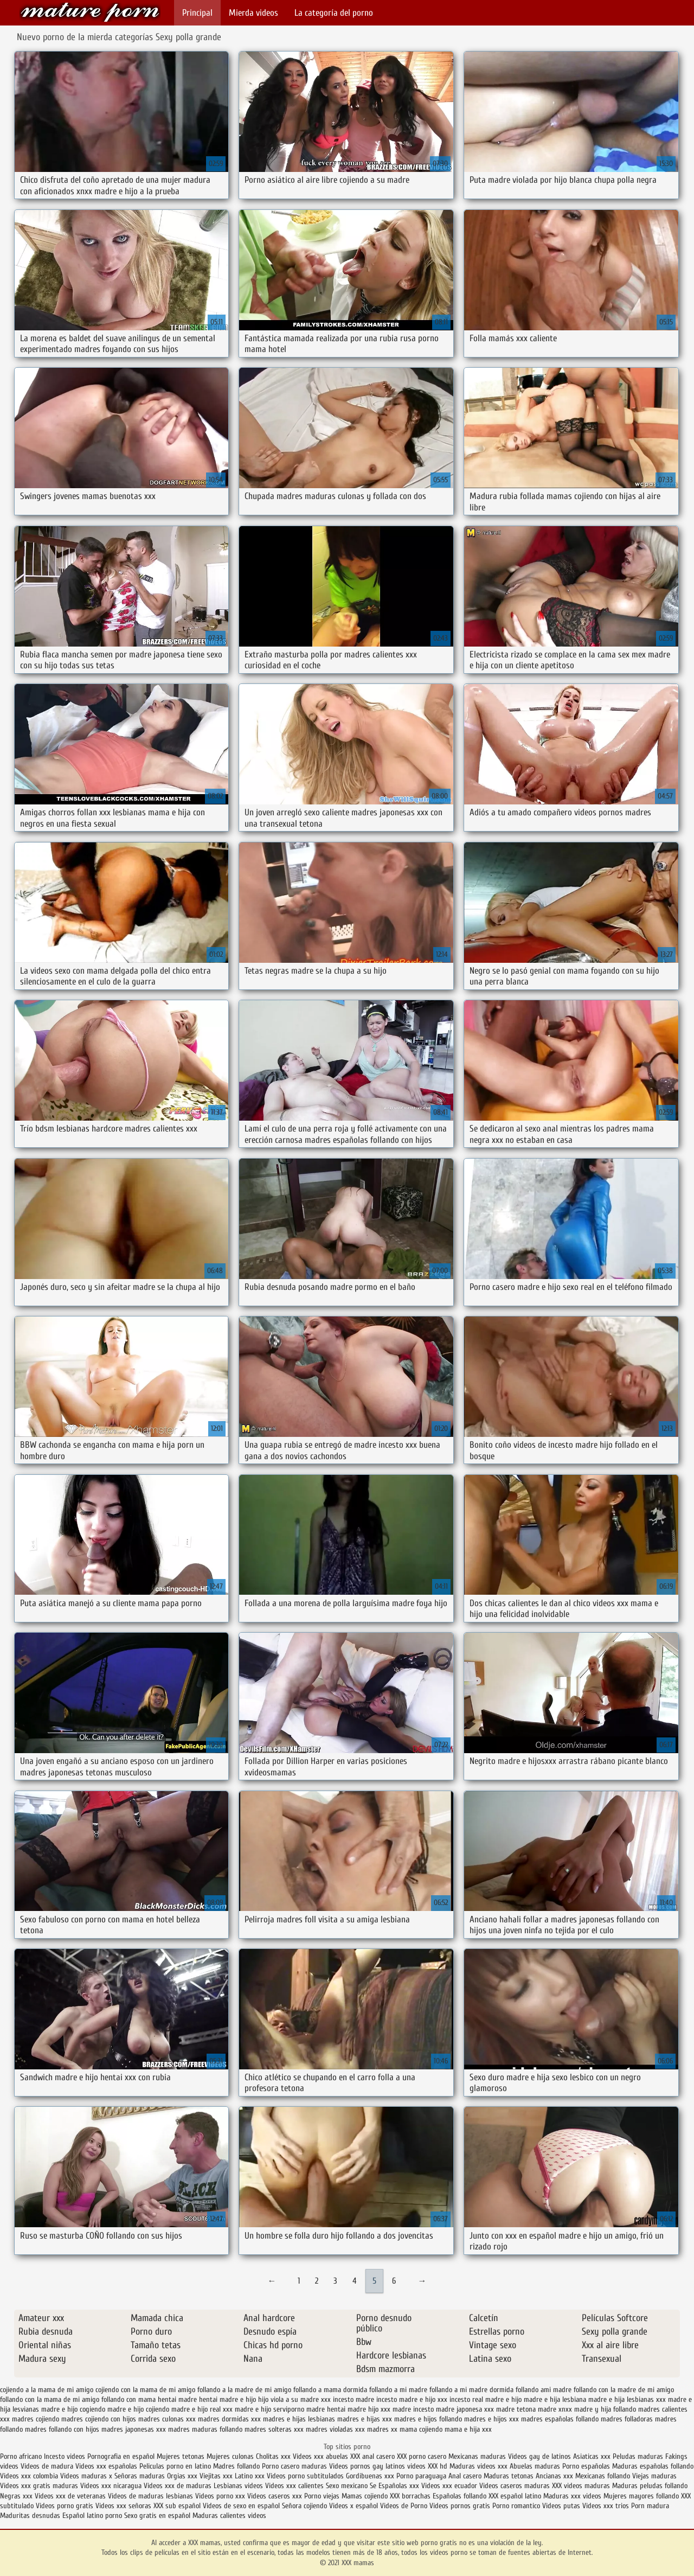 This screenshot has height=2576, width=694. Describe the element at coordinates (230, 2456) in the screenshot. I see `Mujeres culonas` at that location.